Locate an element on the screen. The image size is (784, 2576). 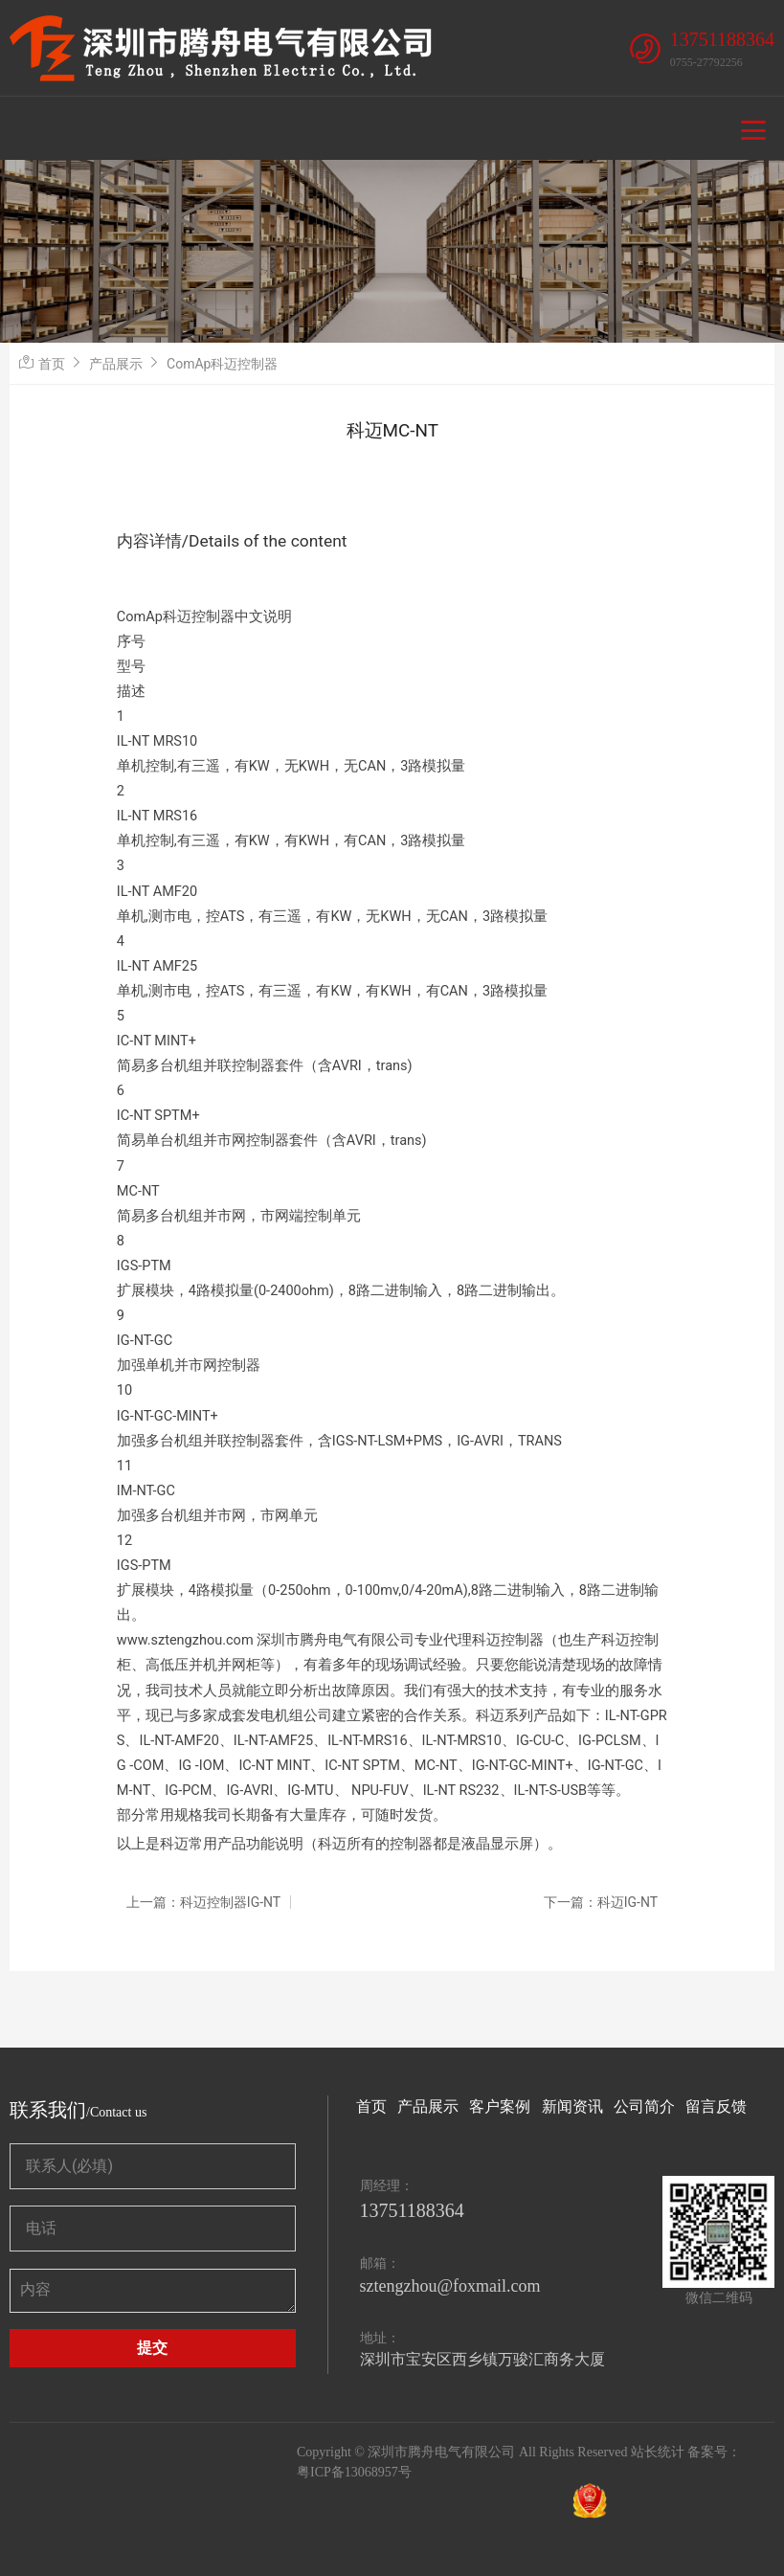
首页 is located at coordinates (51, 363).